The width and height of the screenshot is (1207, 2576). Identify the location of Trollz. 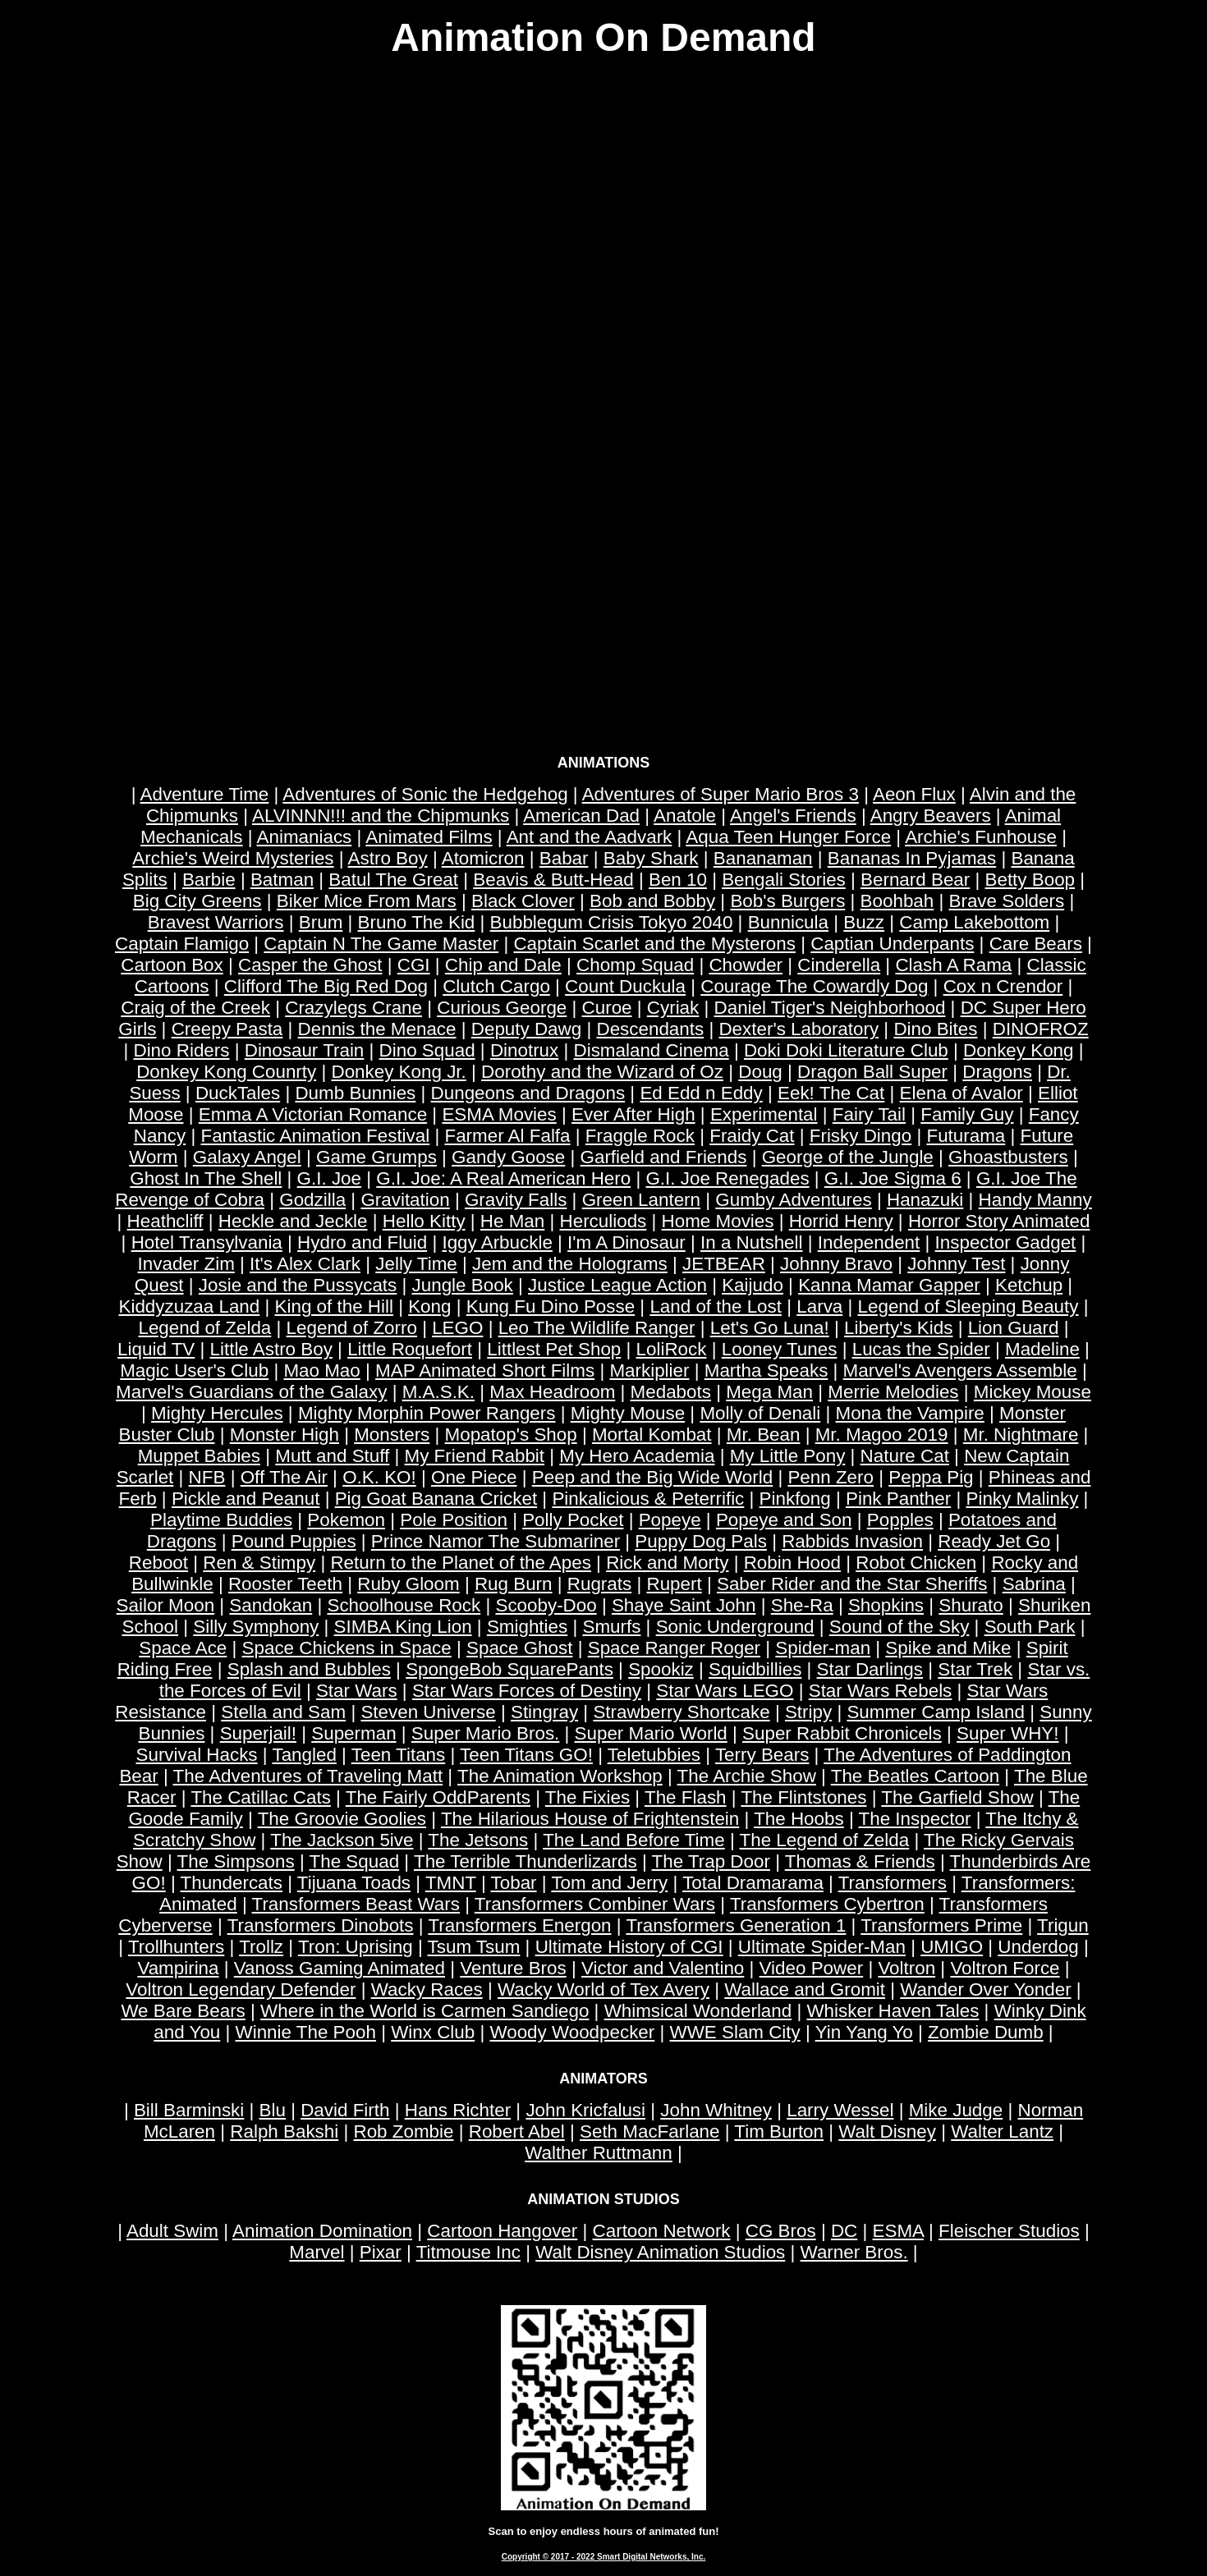
(261, 1947).